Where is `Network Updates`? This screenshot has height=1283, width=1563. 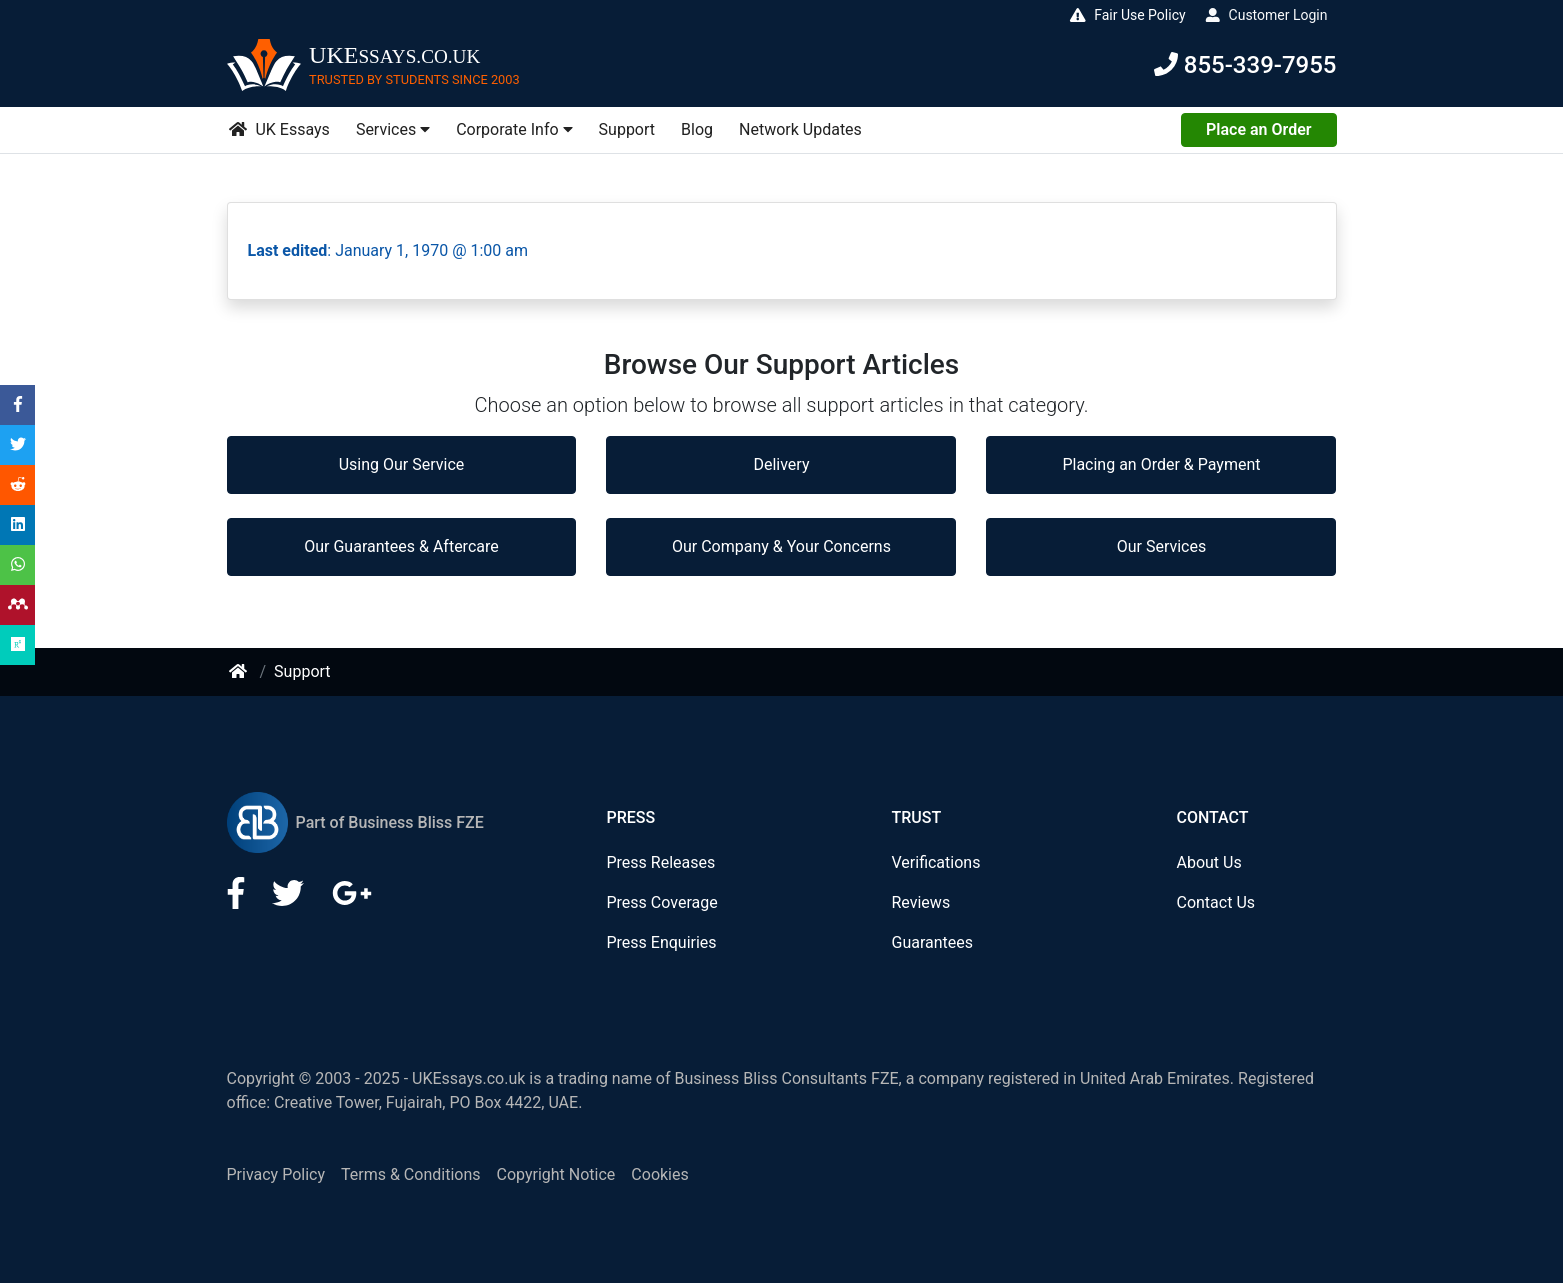 Network Updates is located at coordinates (800, 129).